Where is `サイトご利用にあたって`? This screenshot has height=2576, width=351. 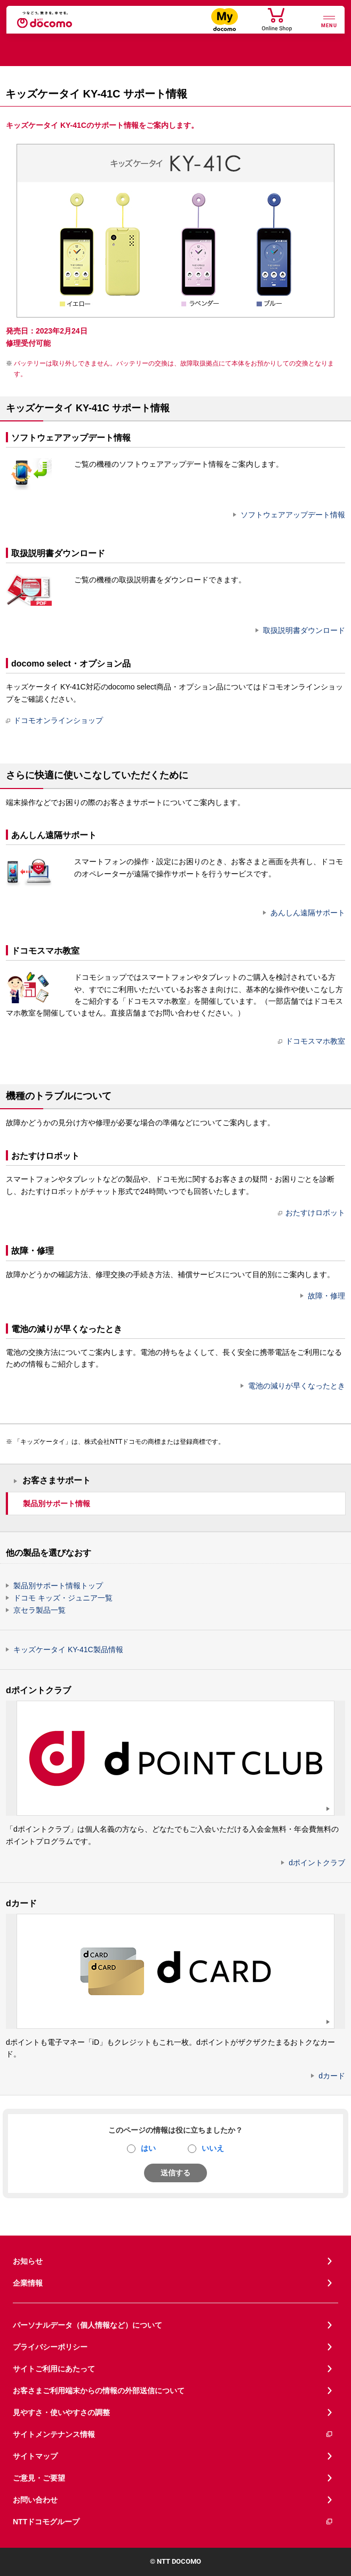
サイトご利用にあたって is located at coordinates (54, 2368).